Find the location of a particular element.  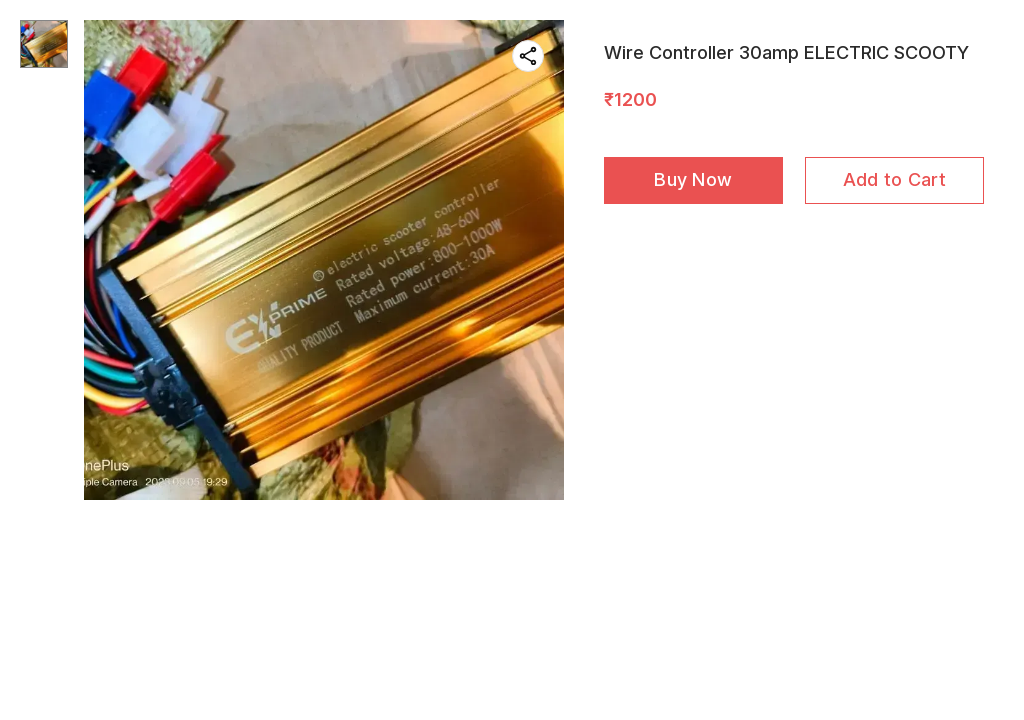

Add to Cart is located at coordinates (894, 179).